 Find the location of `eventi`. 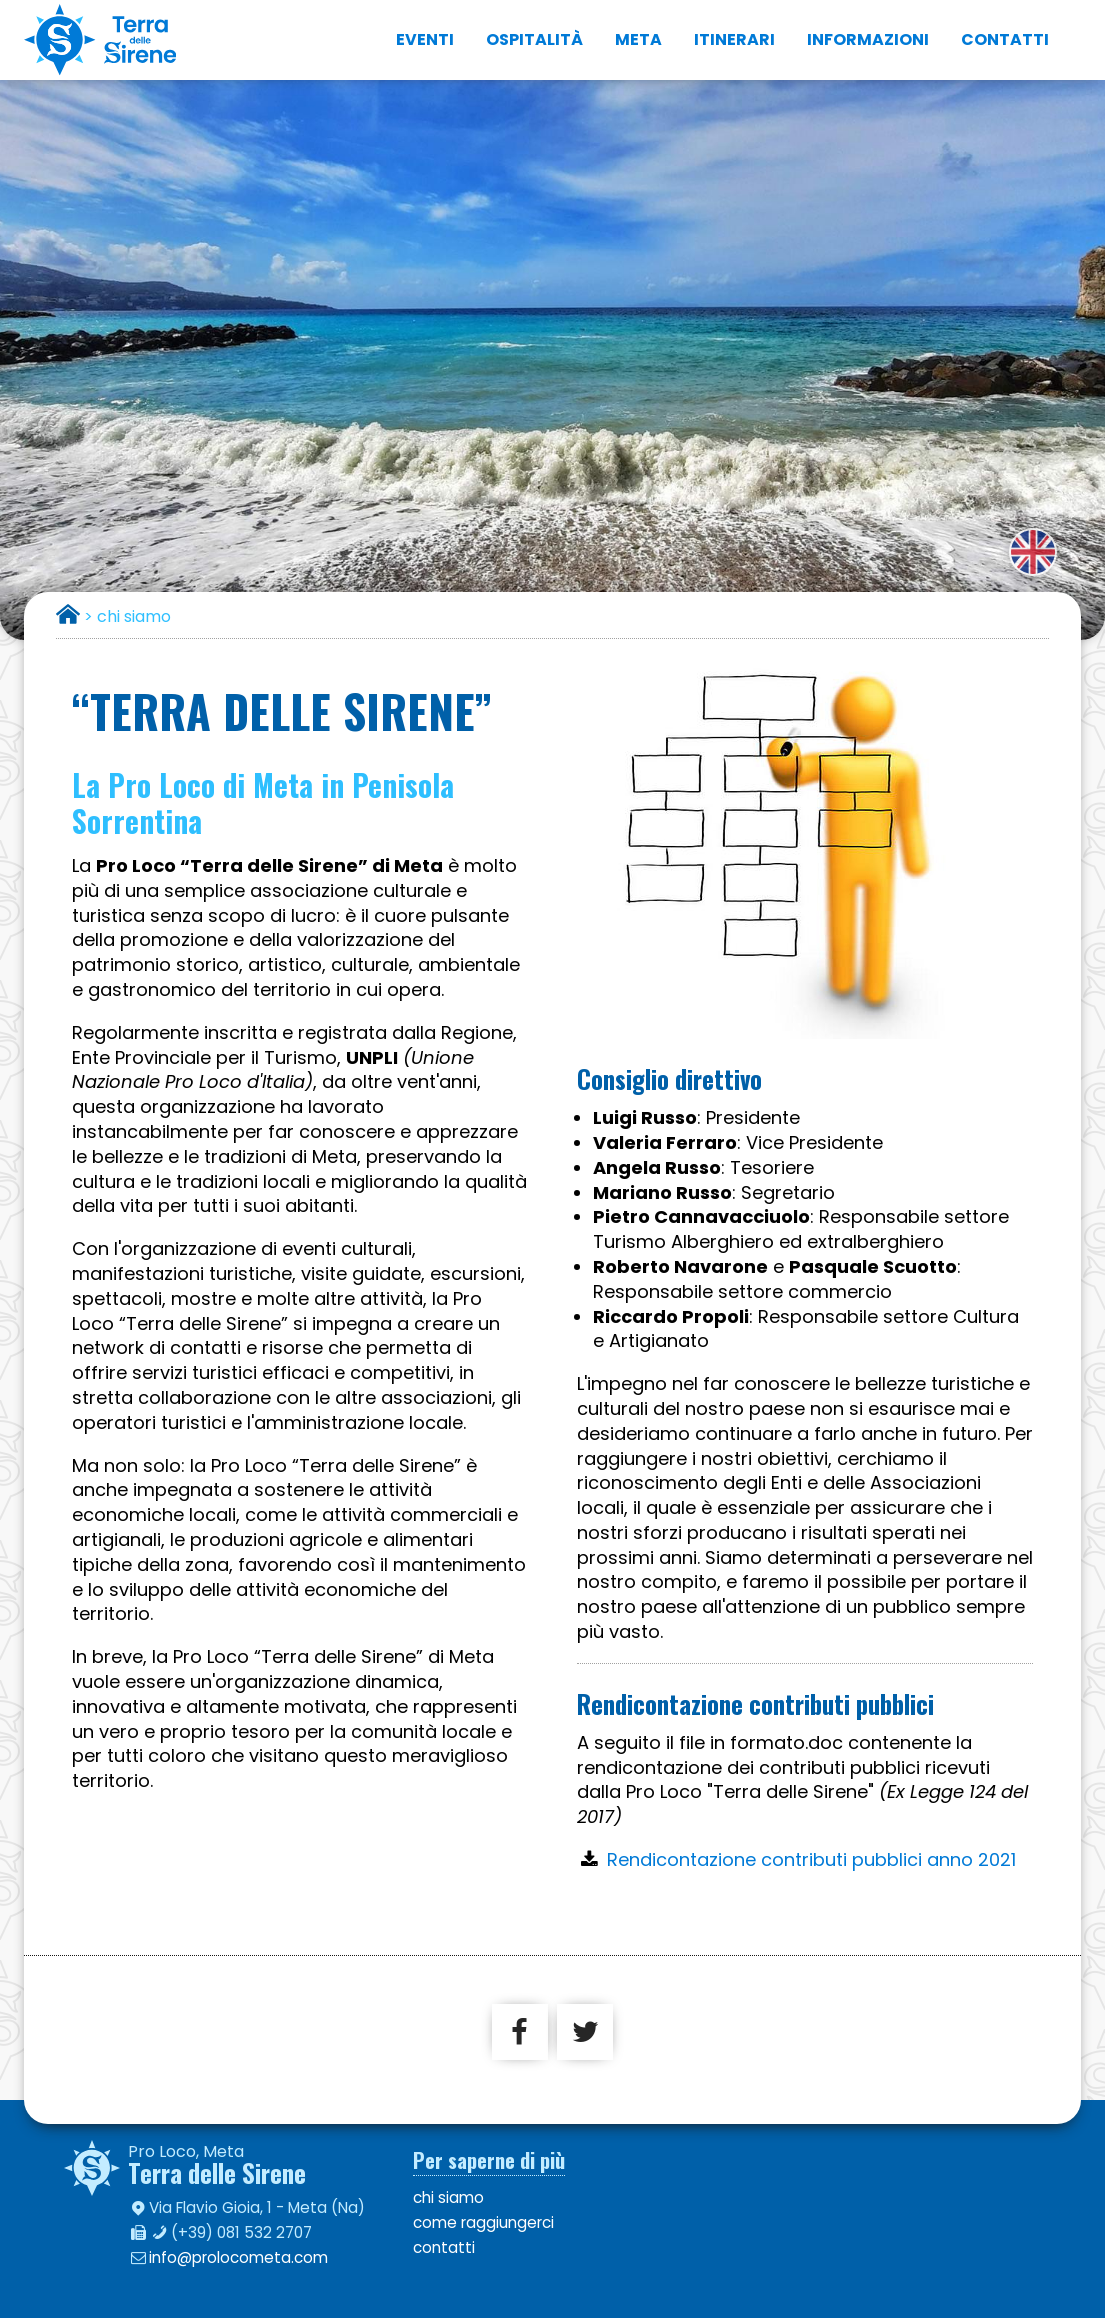

eventi is located at coordinates (425, 39).